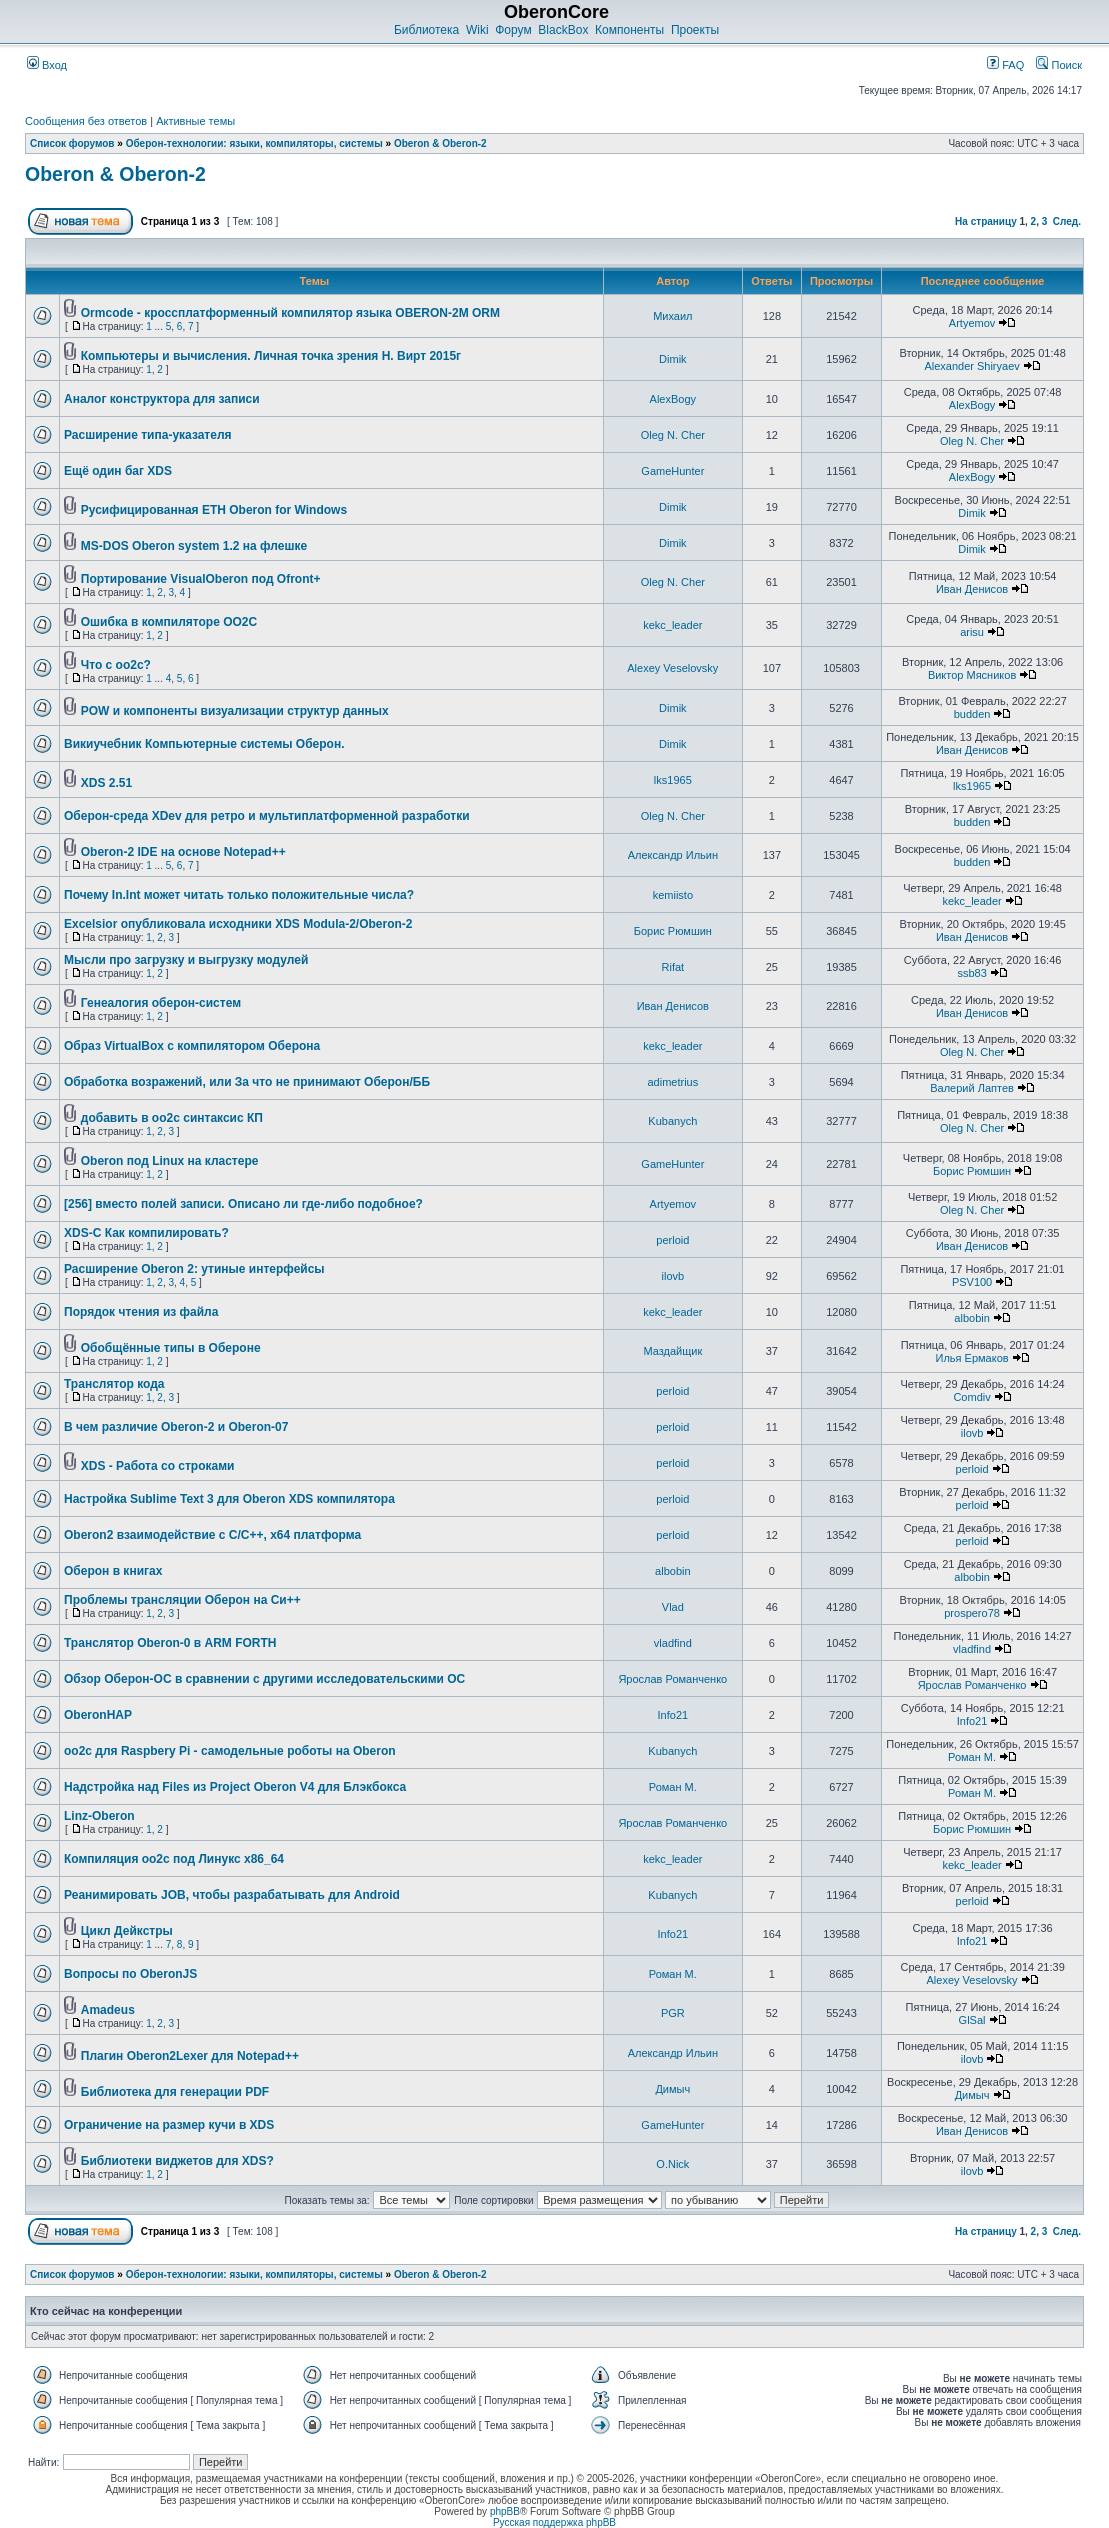  I want to click on Excelsior опубликовала исходники XDS Modula-2/Oberon-2, so click(238, 924).